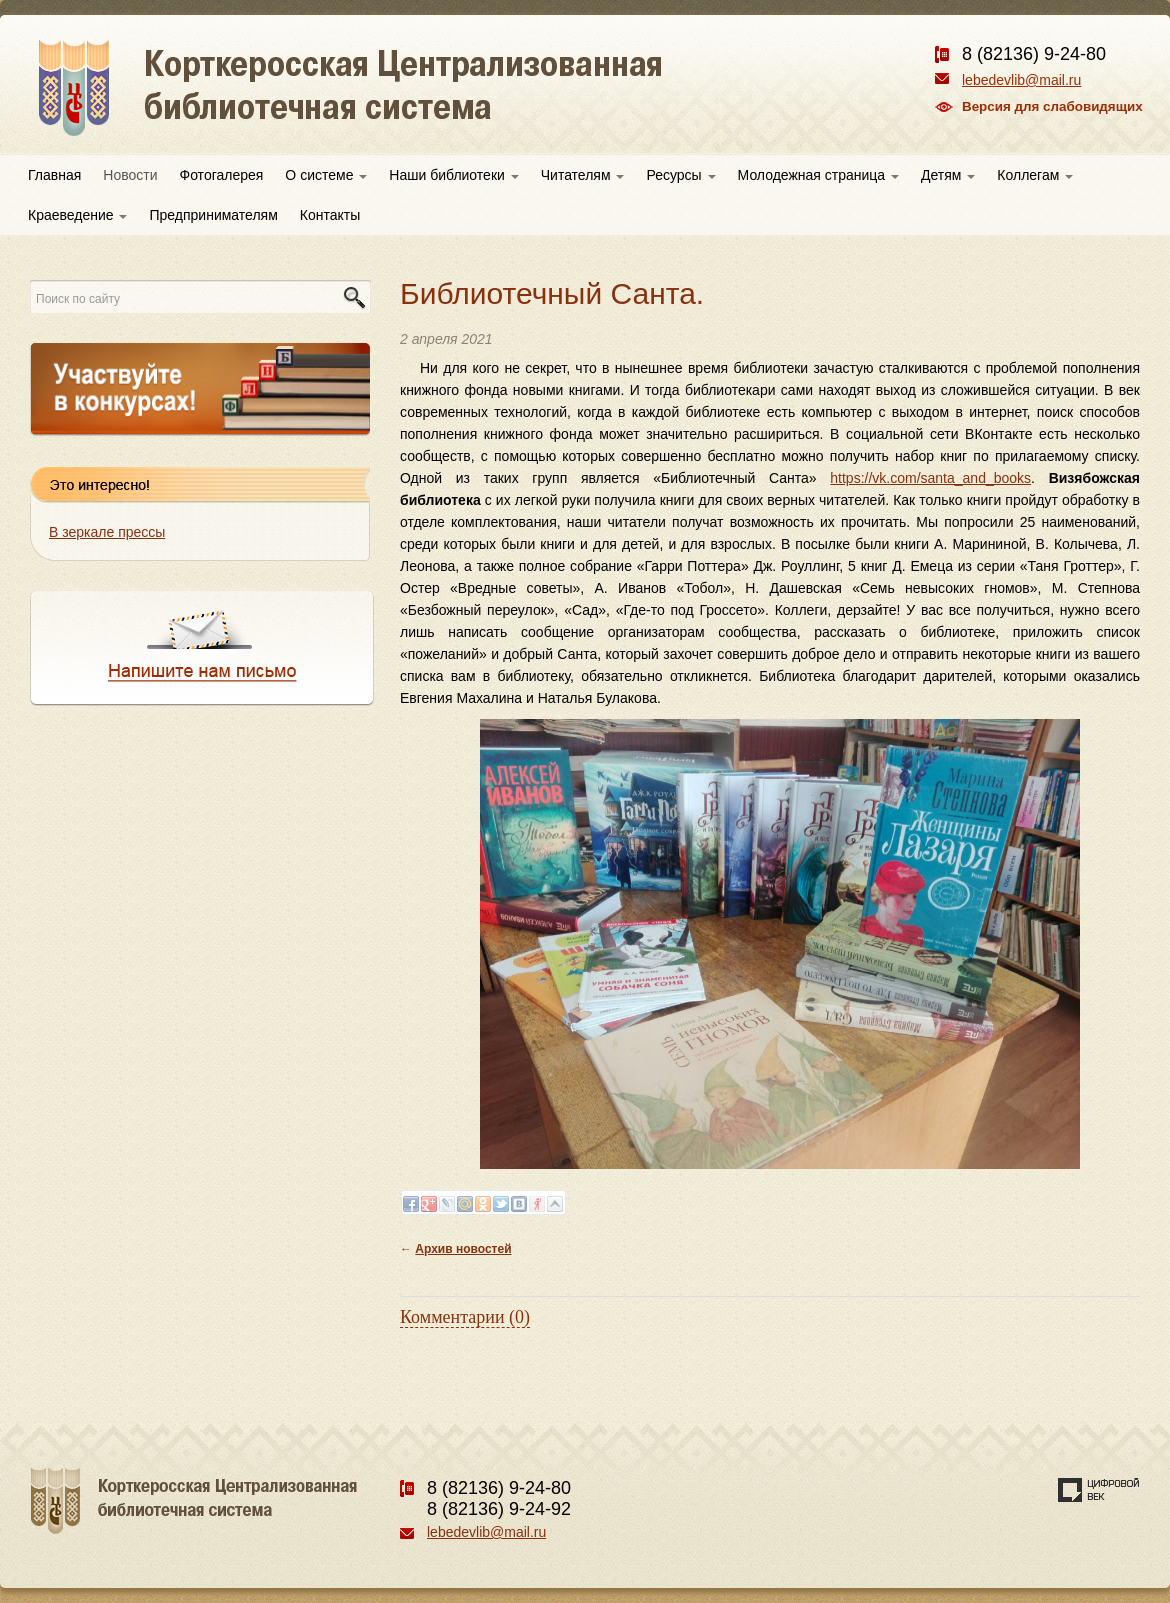 The height and width of the screenshot is (1603, 1170). I want to click on Создание сайта — веб-студия «Цифровой век», so click(1099, 1490).